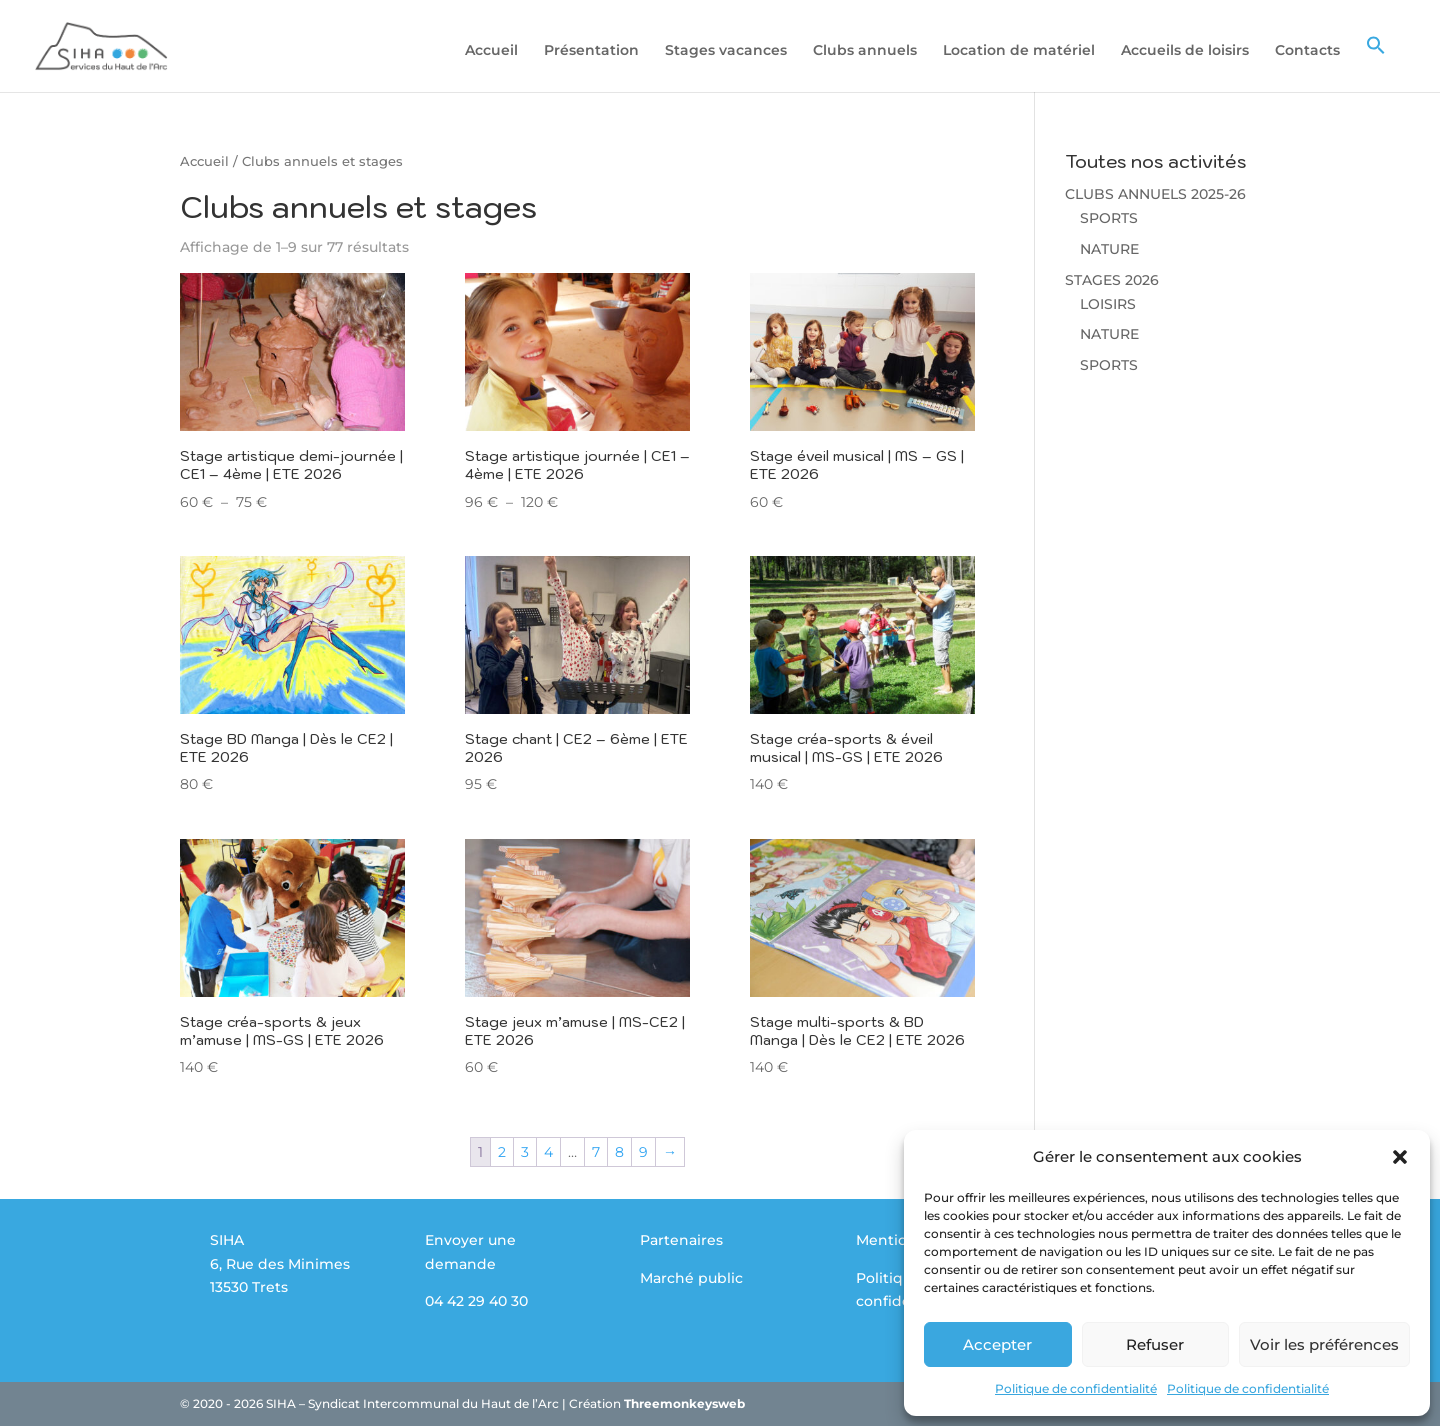 The width and height of the screenshot is (1440, 1426). I want to click on 9 [Page 9], so click(643, 1152).